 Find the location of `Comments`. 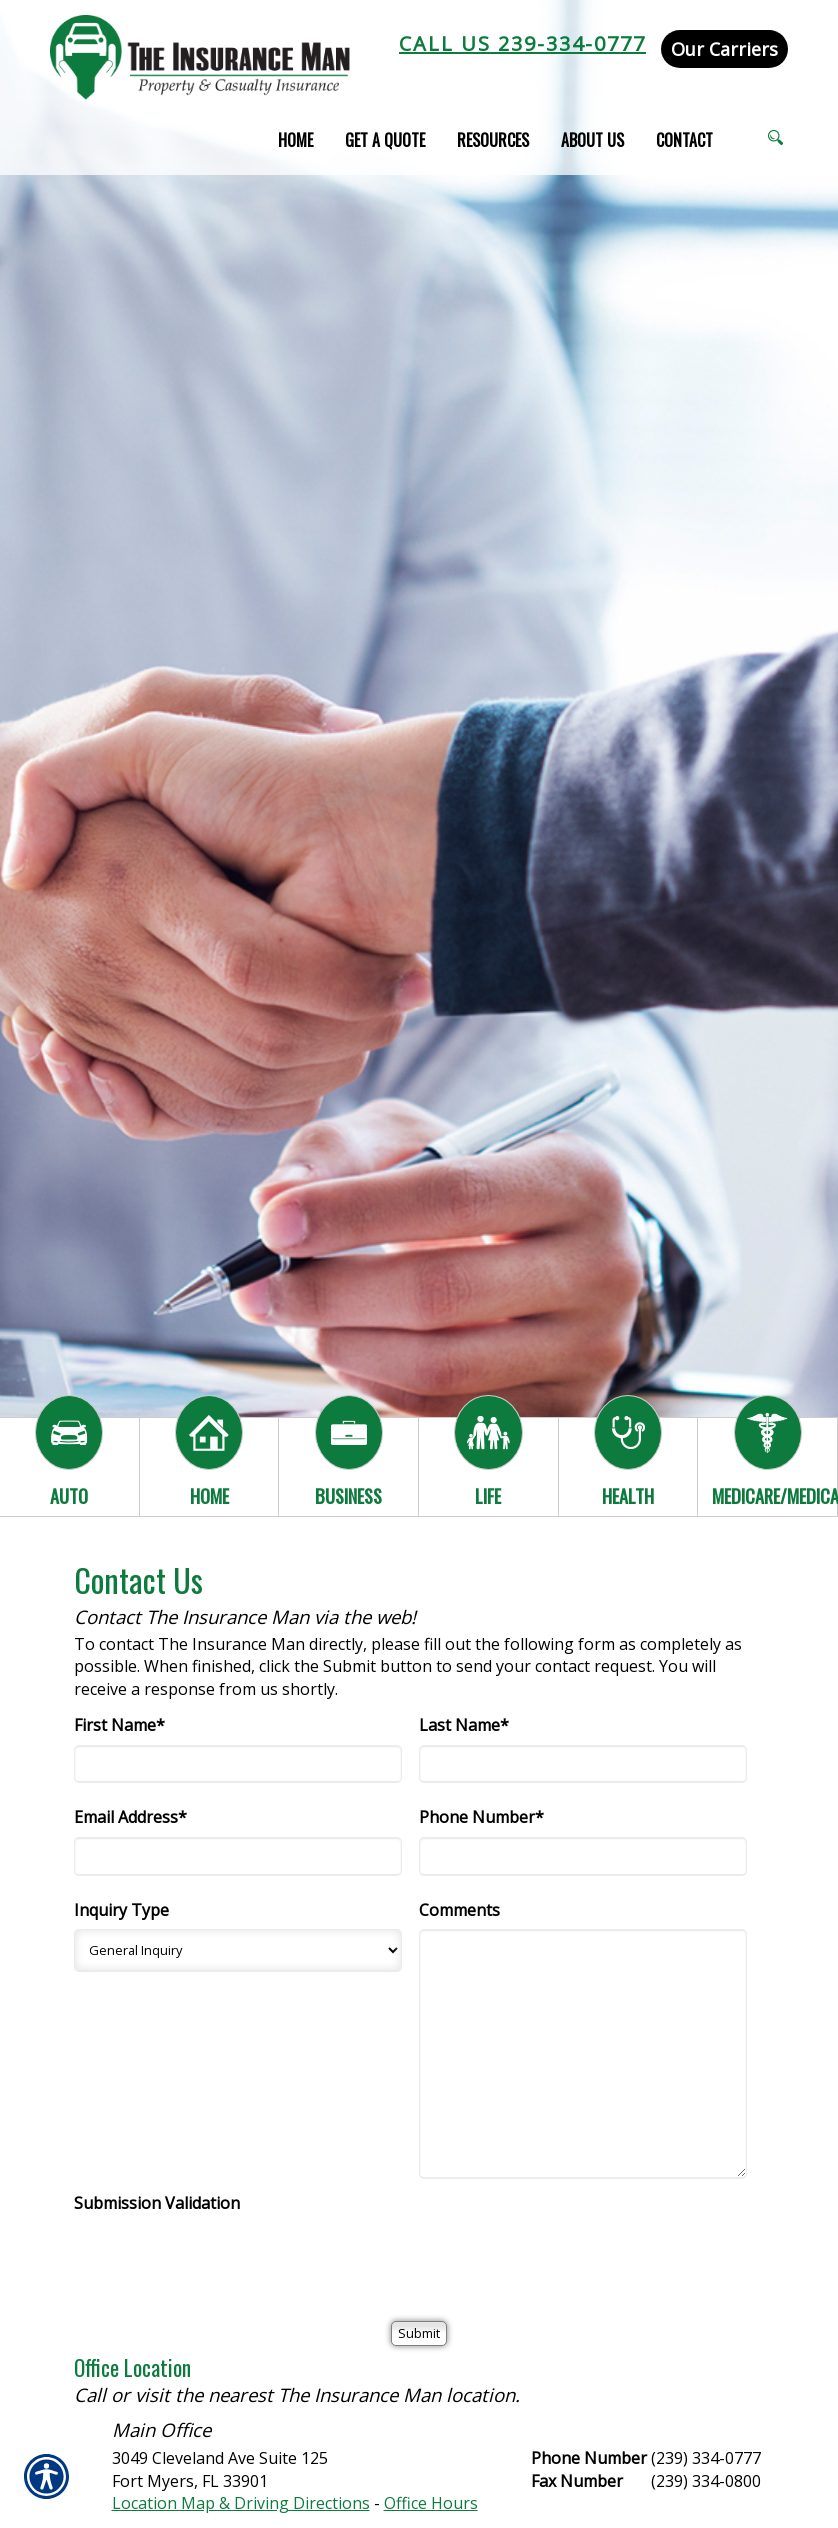

Comments is located at coordinates (459, 1910).